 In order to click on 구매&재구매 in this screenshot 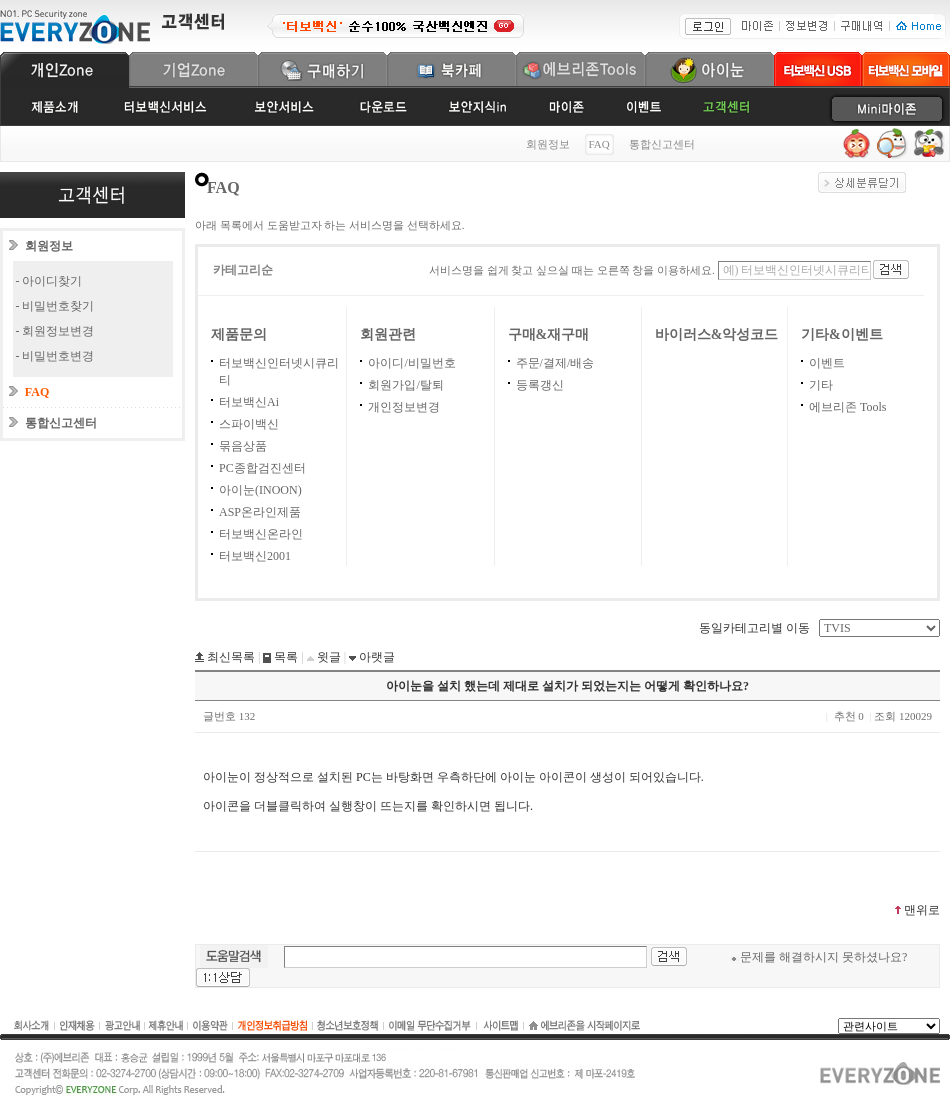, I will do `click(549, 334)`.